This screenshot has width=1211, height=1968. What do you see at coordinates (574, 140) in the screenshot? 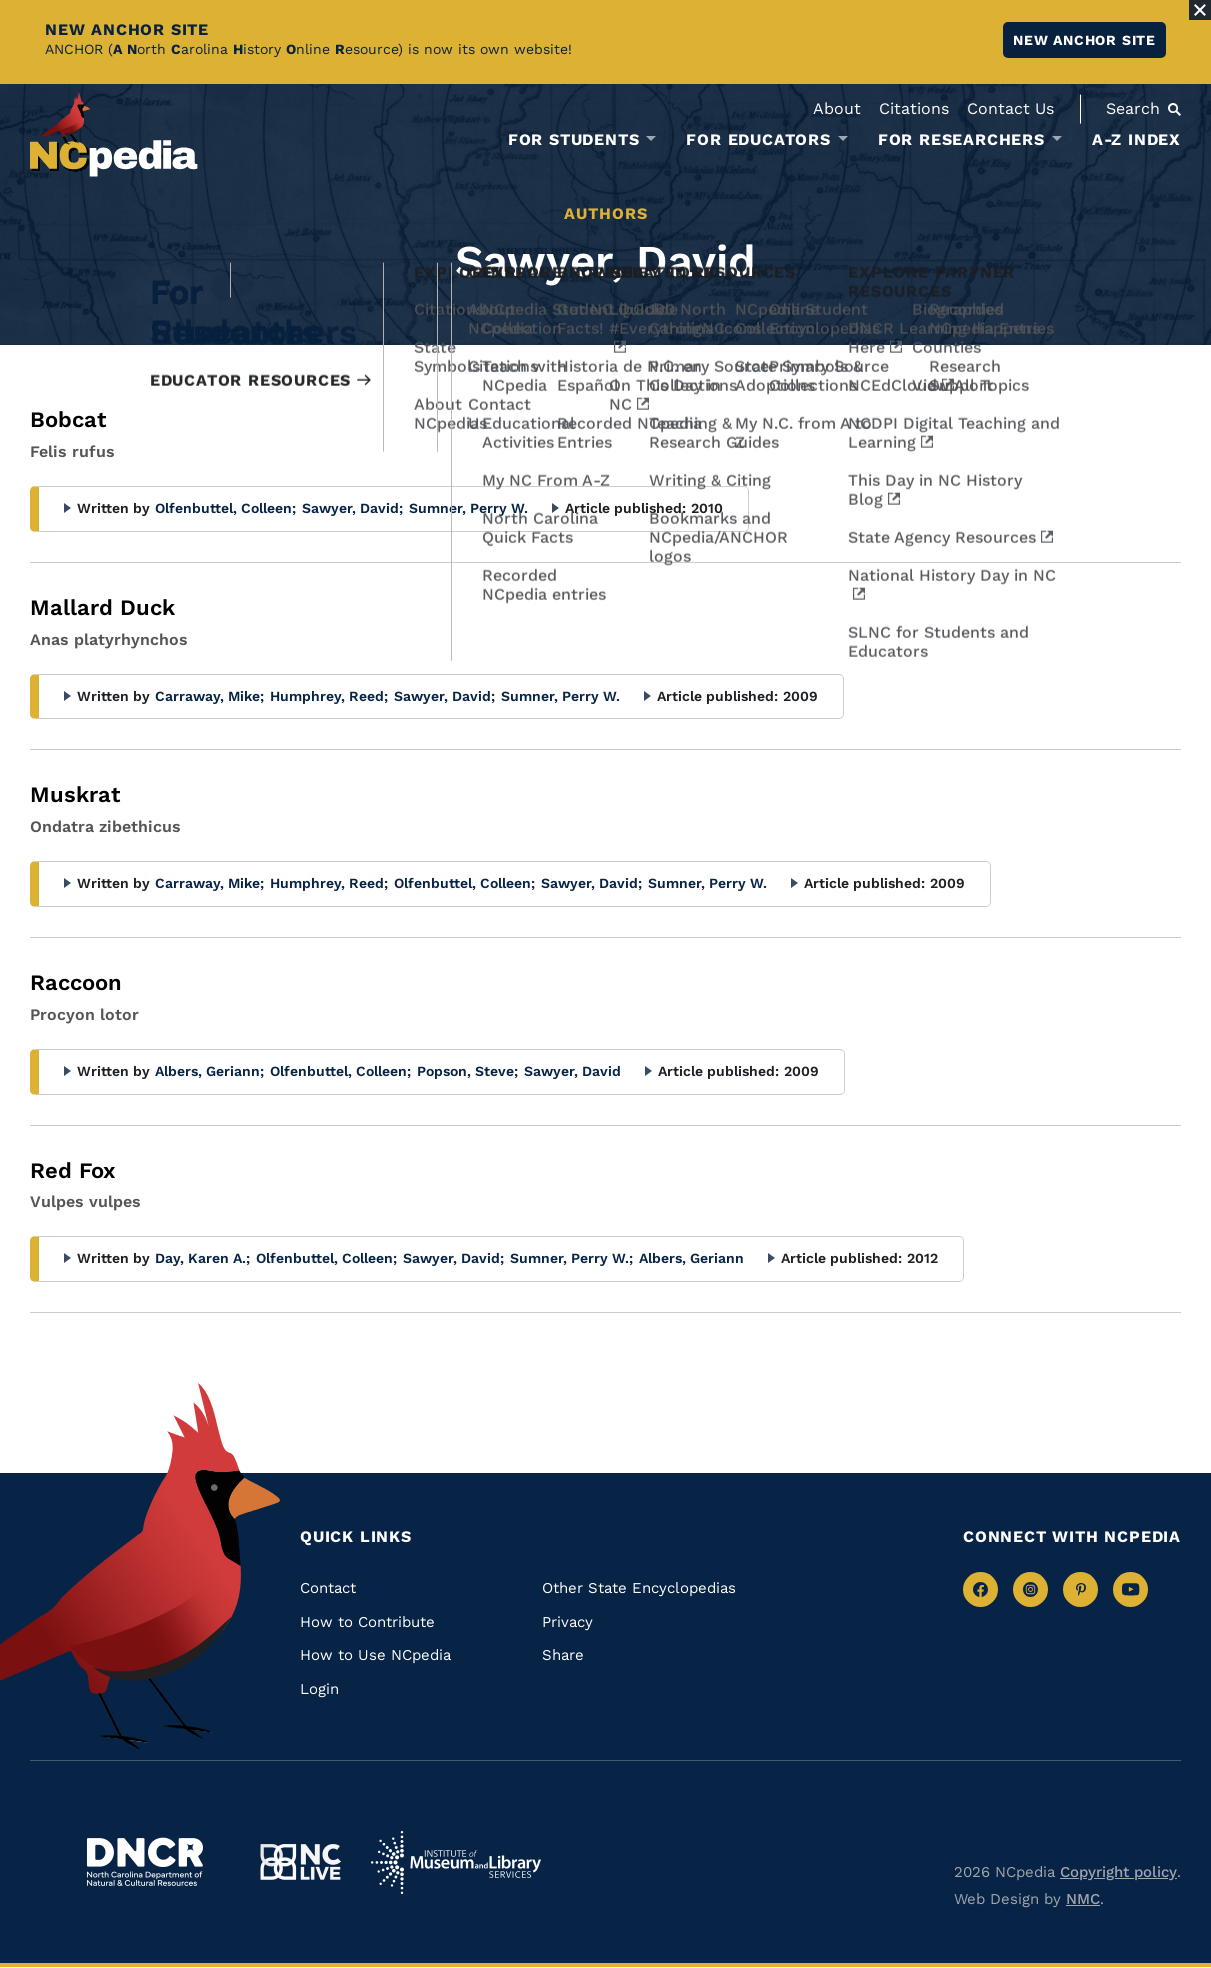
I see `For Students` at bounding box center [574, 140].